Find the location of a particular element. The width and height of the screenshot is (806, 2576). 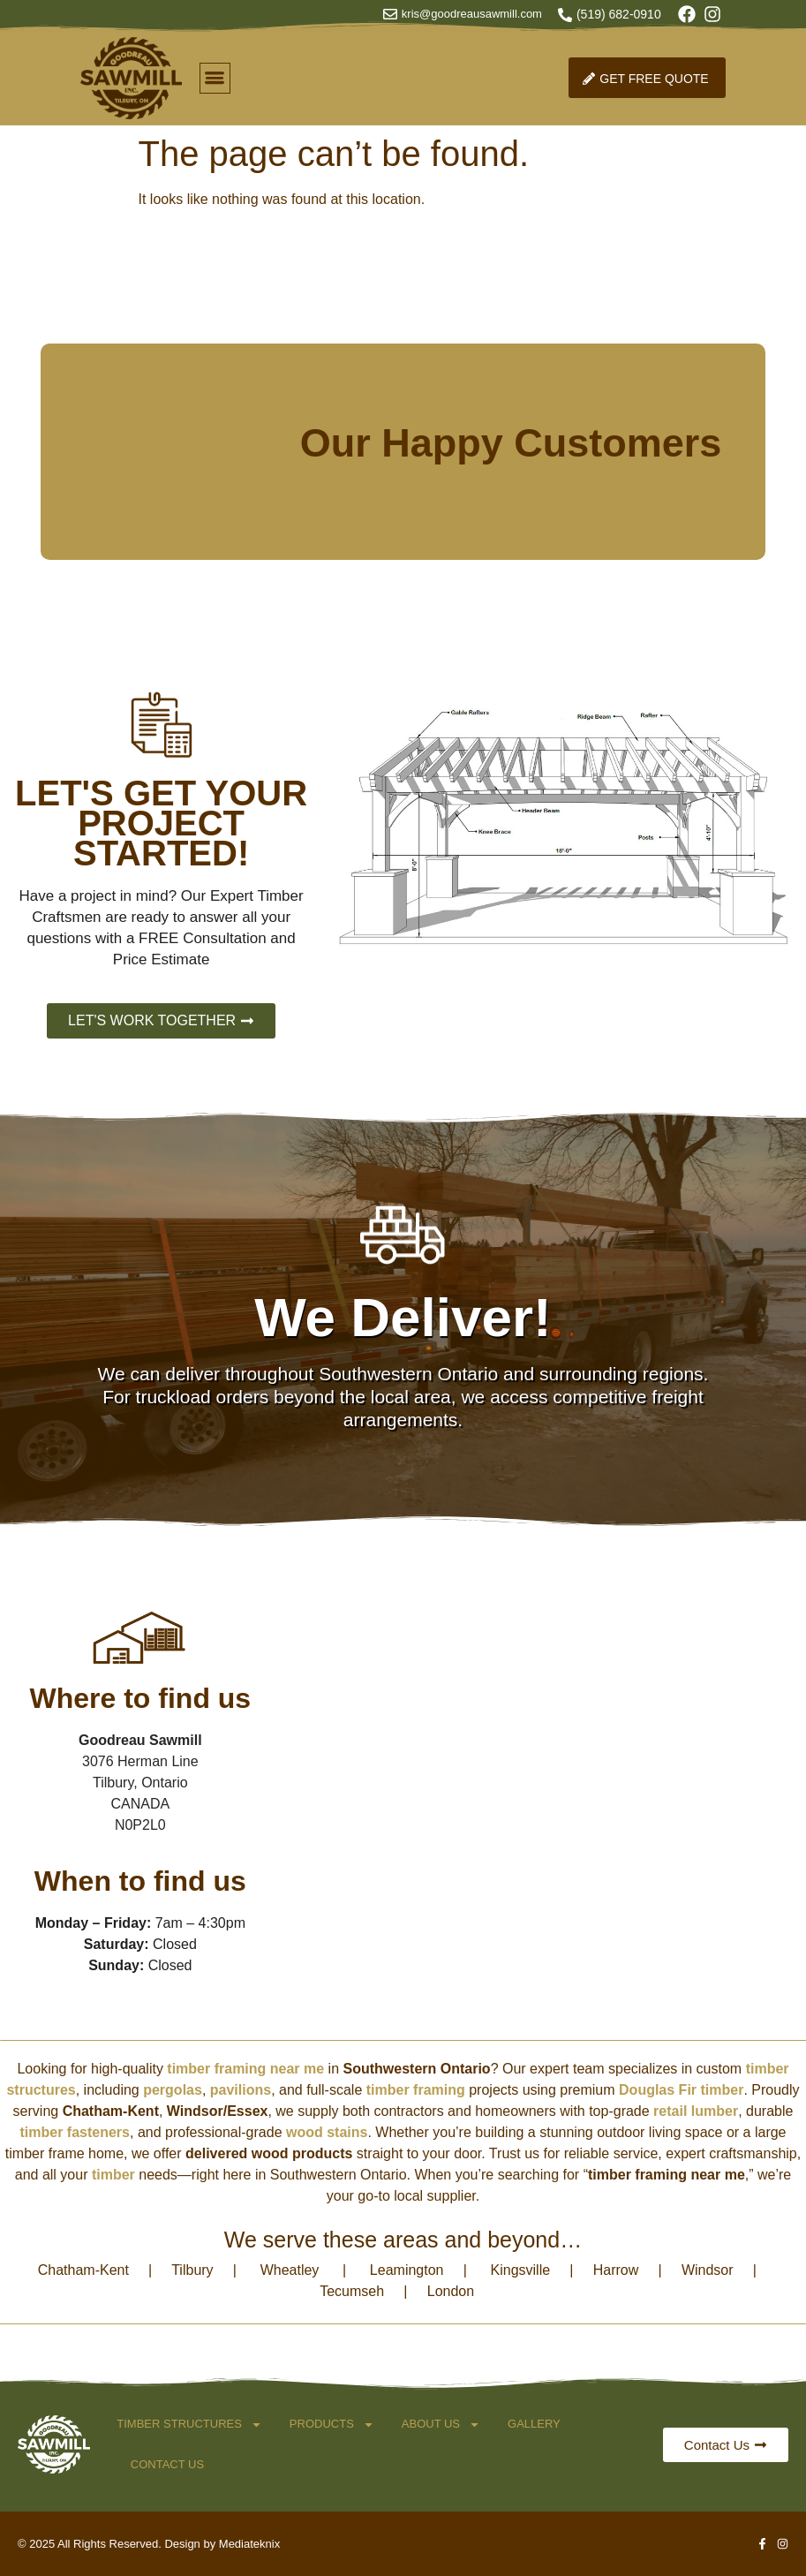

Products is located at coordinates (332, 2424).